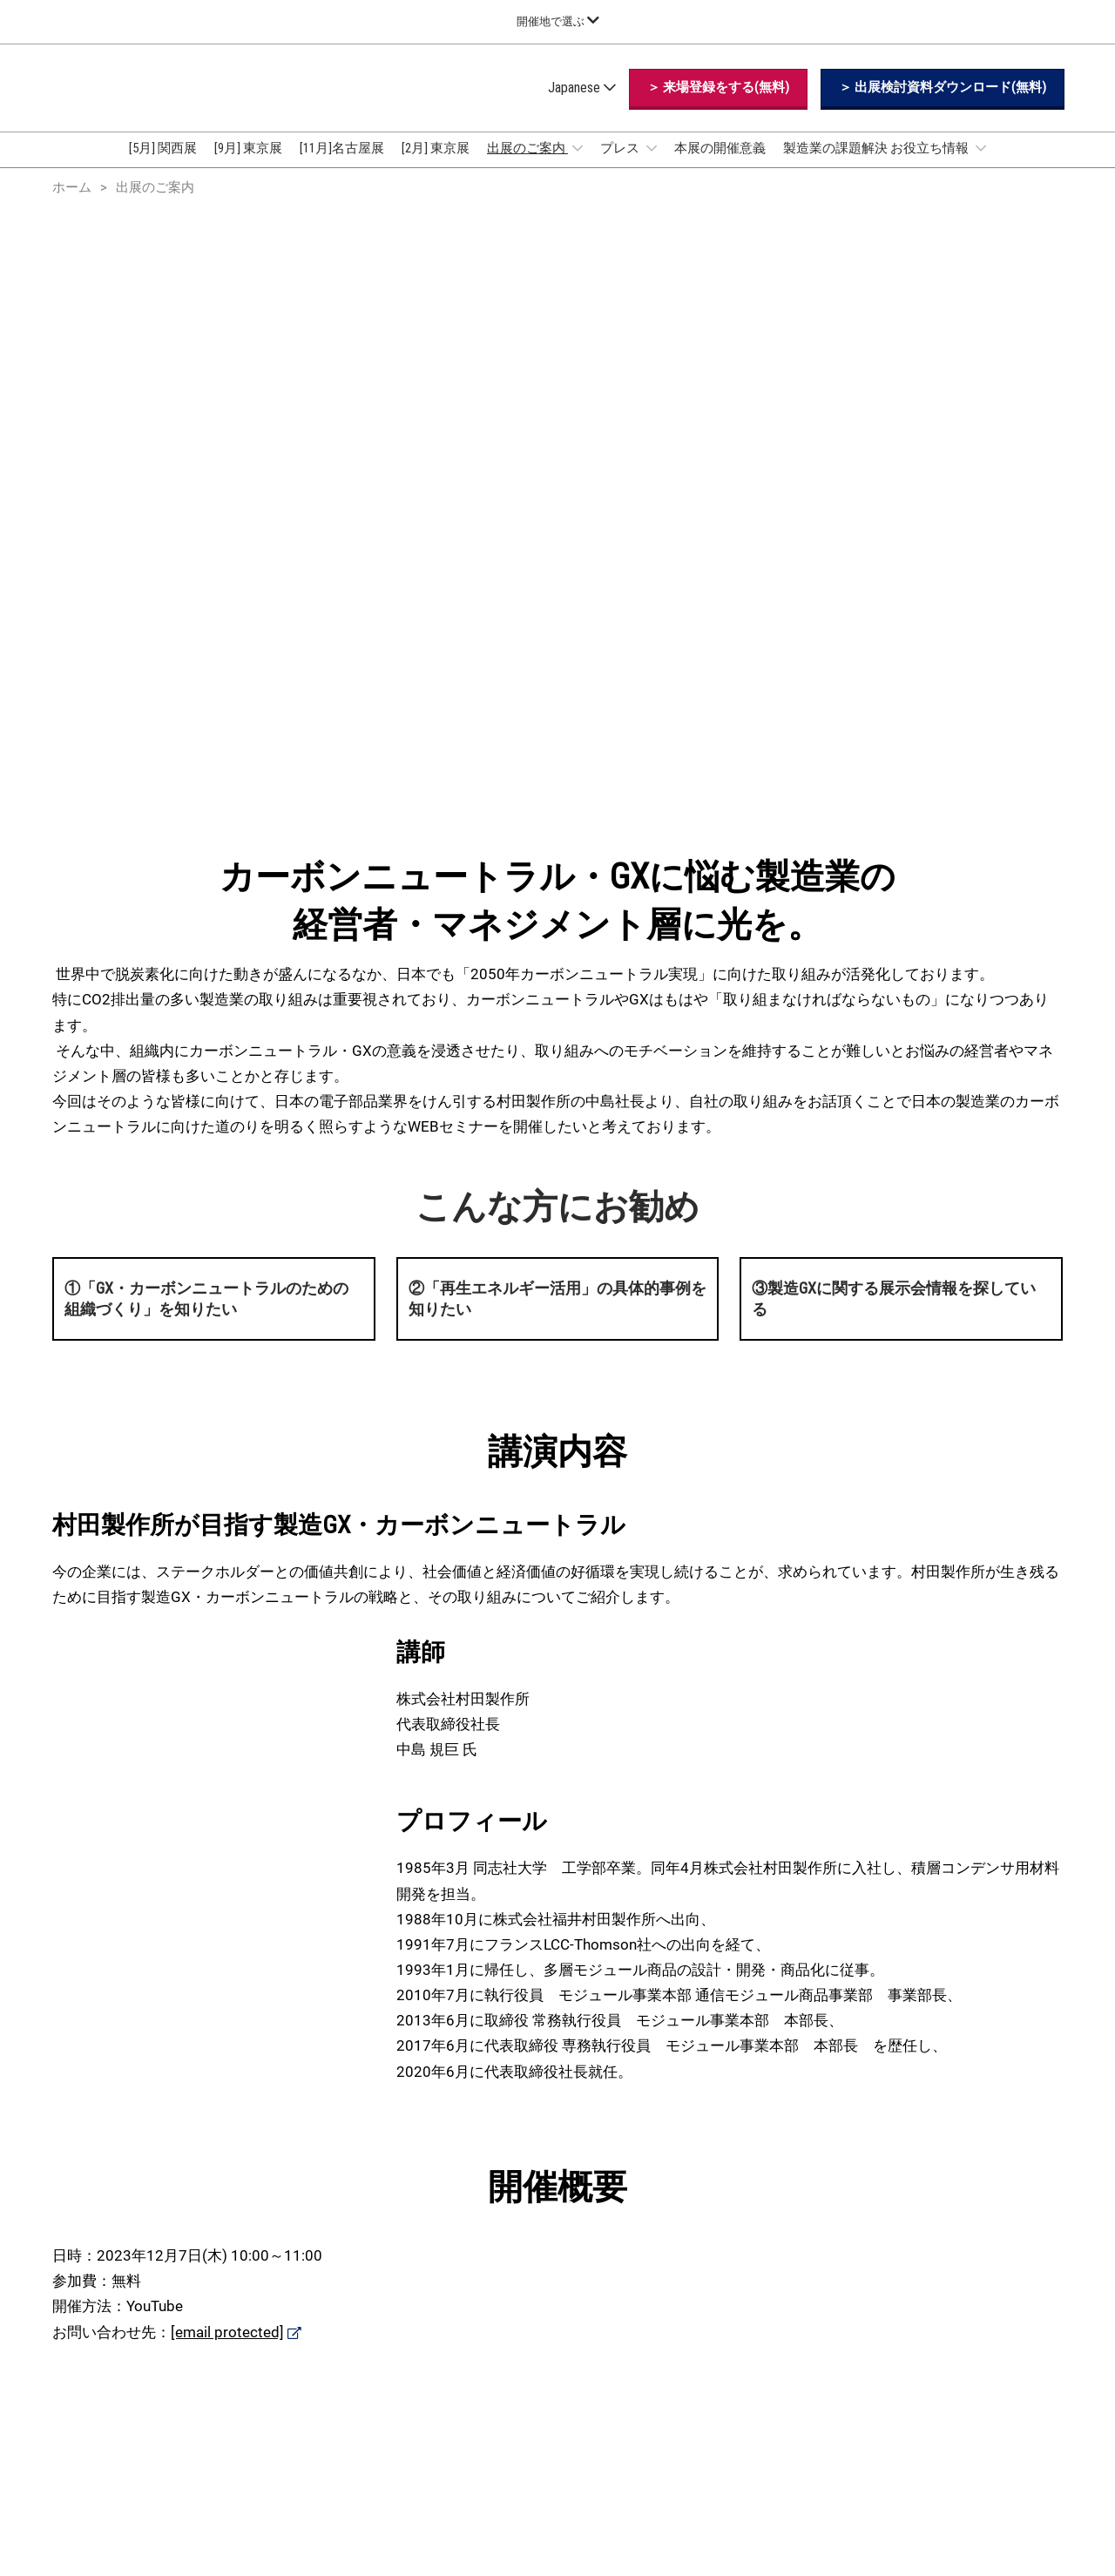 The image size is (1115, 2576). Describe the element at coordinates (651, 165) in the screenshot. I see `[Show プレス submenu]` at that location.